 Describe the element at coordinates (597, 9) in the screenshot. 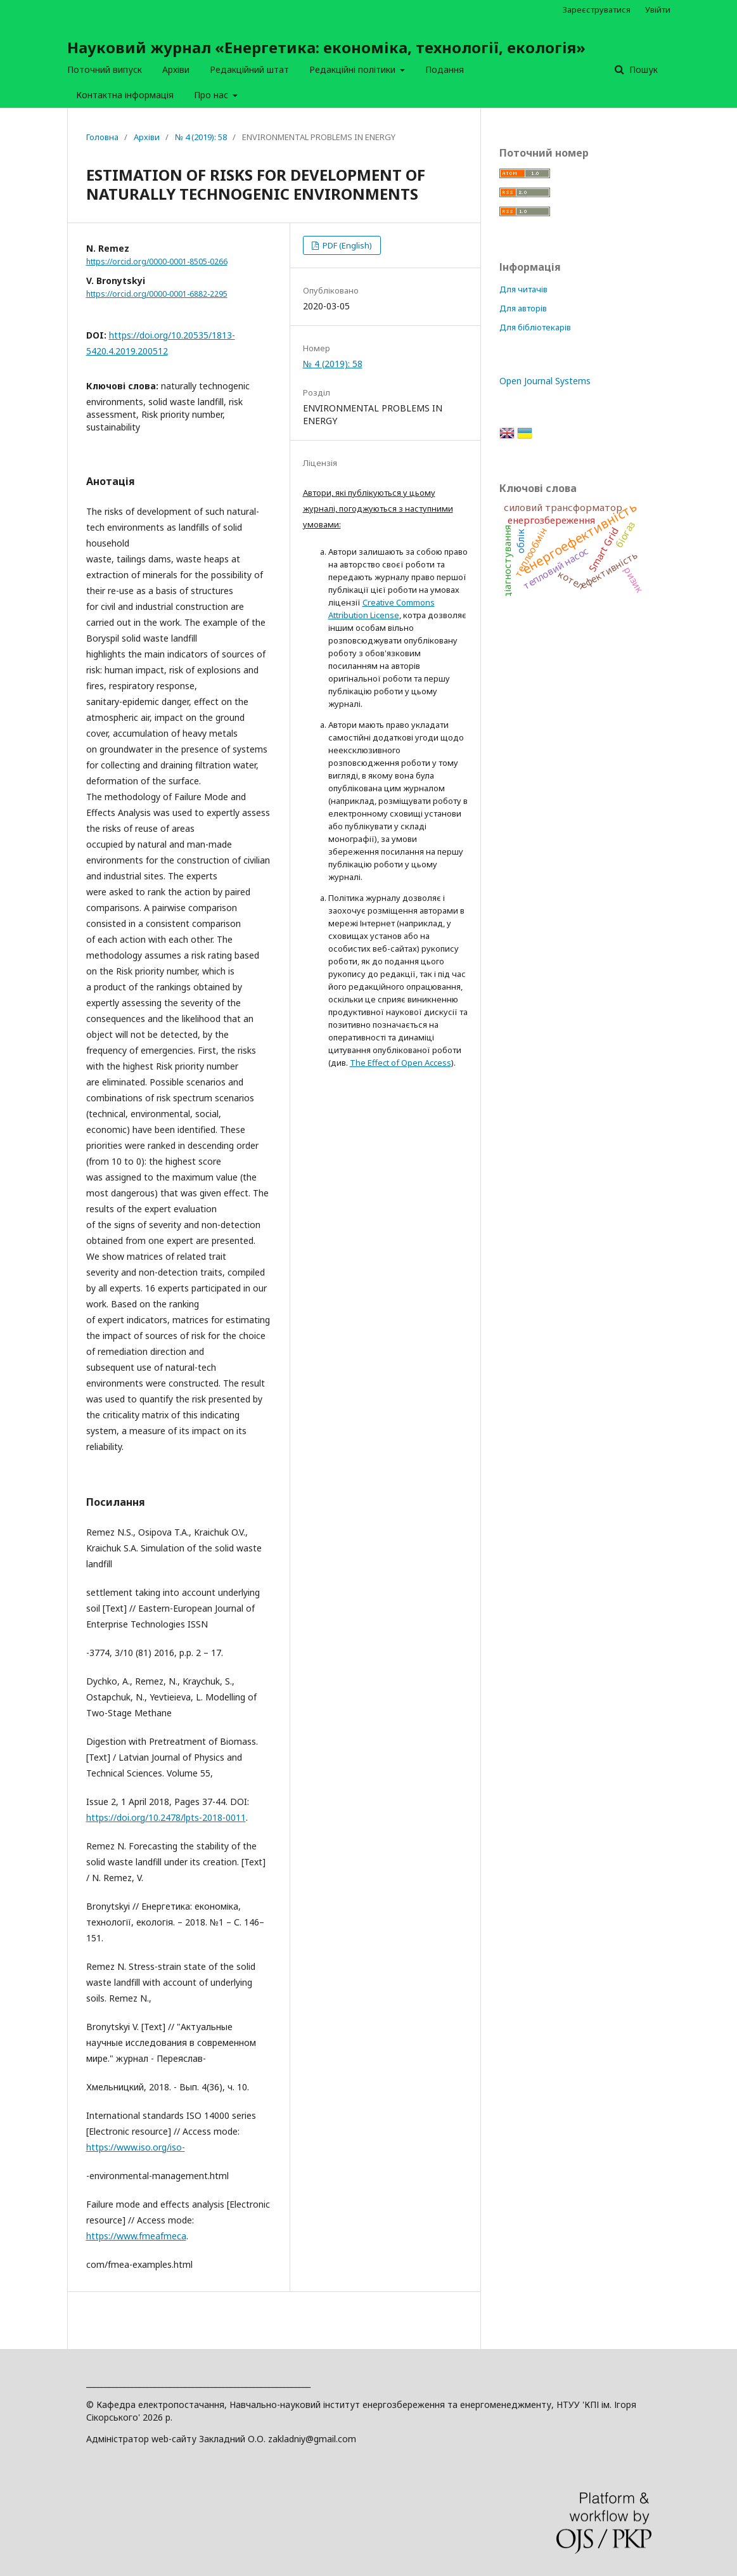

I see `Зареєструватися` at that location.